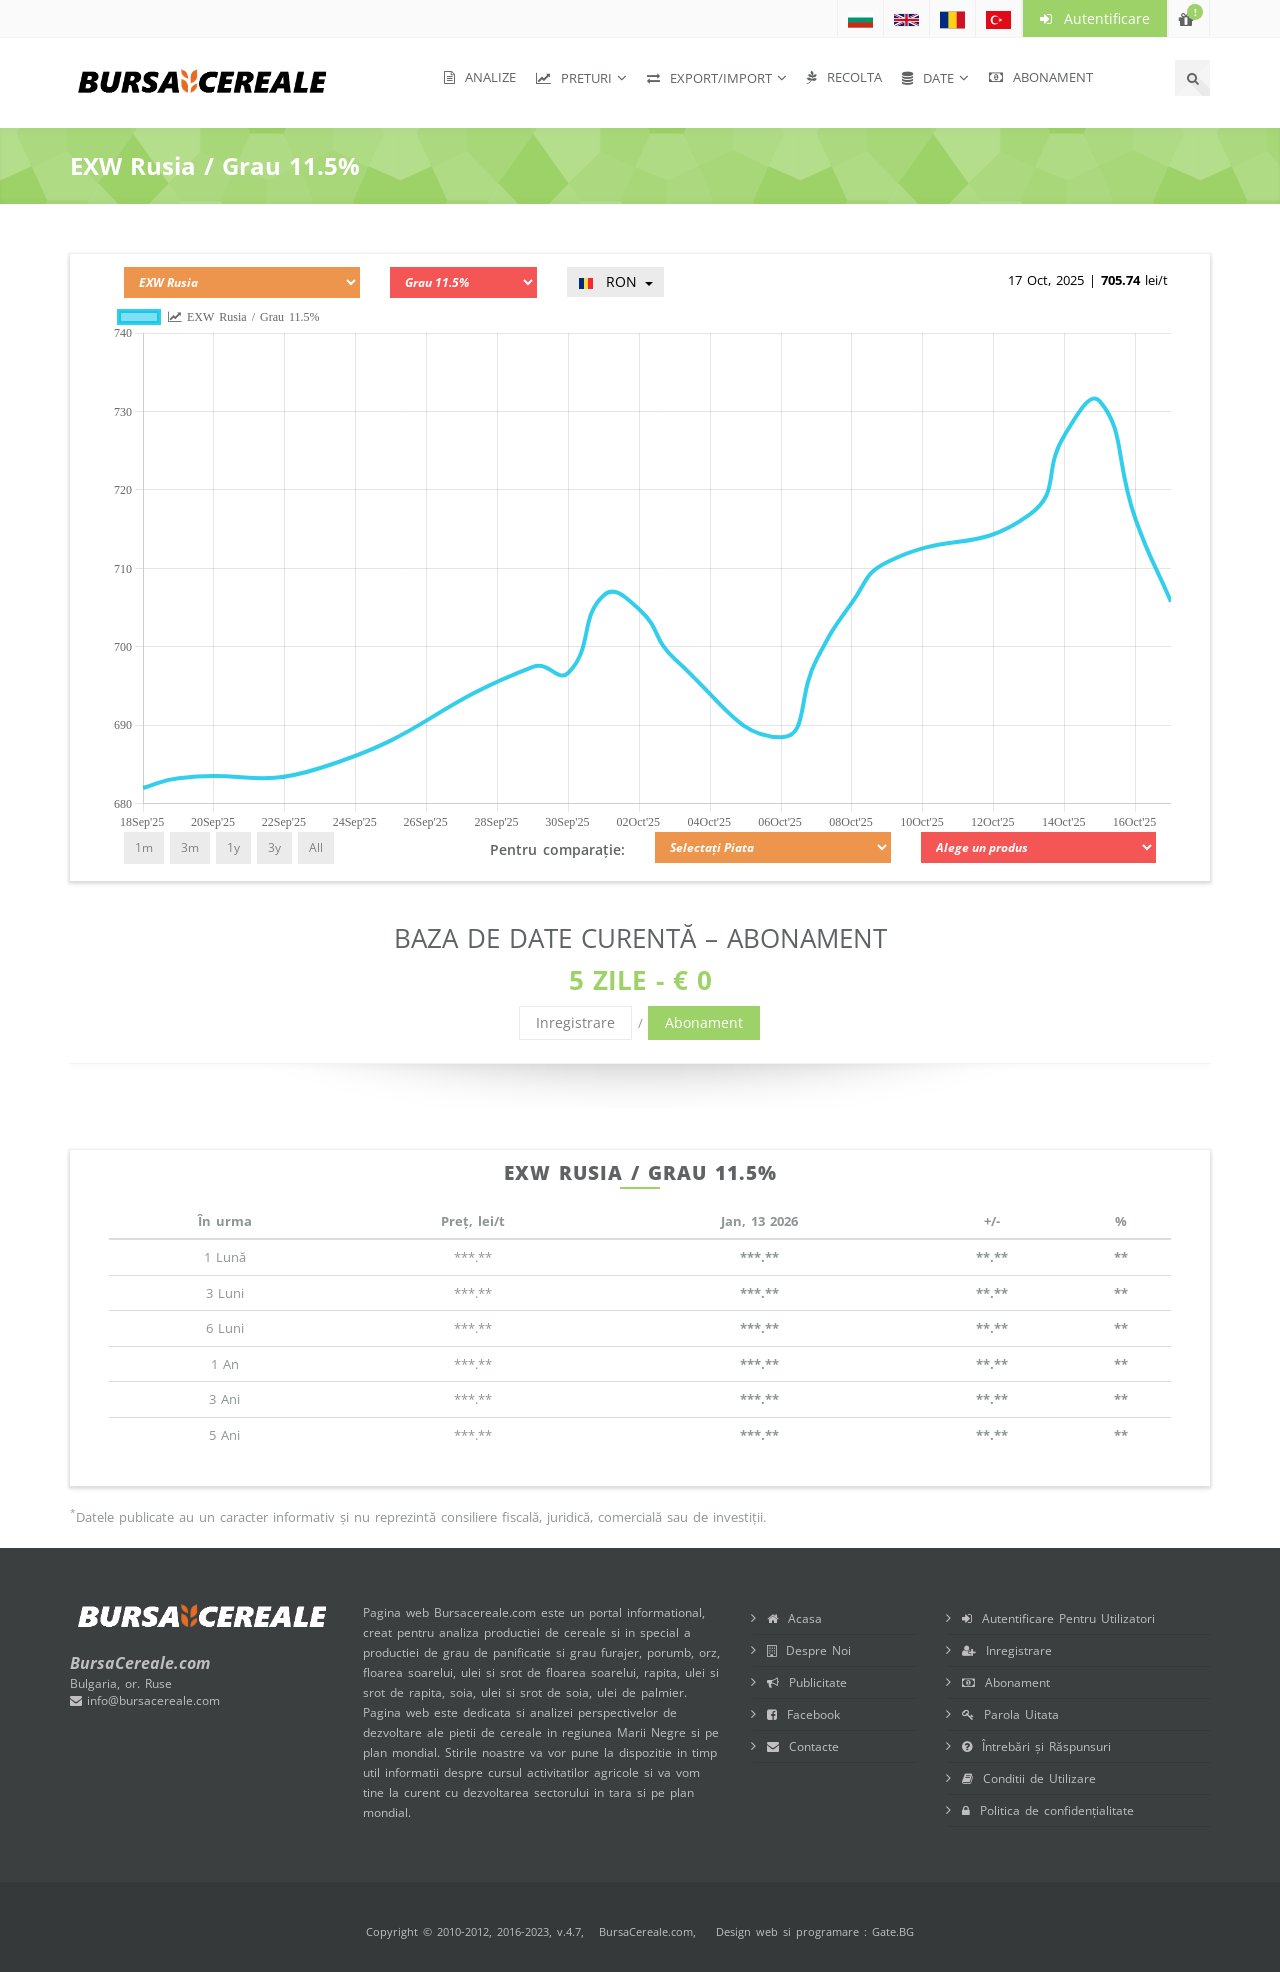  What do you see at coordinates (575, 1022) in the screenshot?
I see `Inregistrare` at bounding box center [575, 1022].